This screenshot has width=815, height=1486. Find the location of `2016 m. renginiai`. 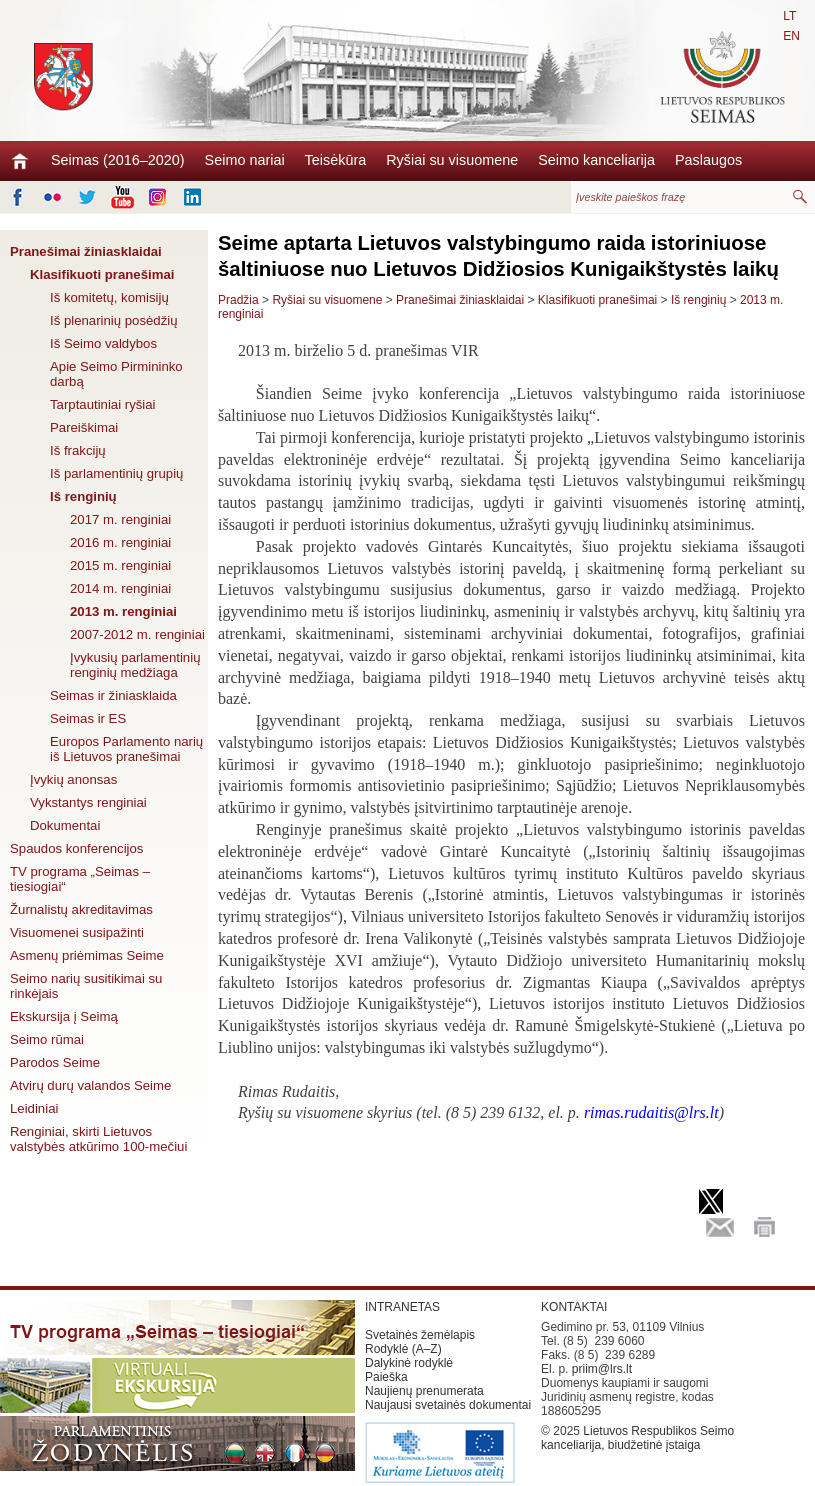

2016 m. renginiai is located at coordinates (120, 542).